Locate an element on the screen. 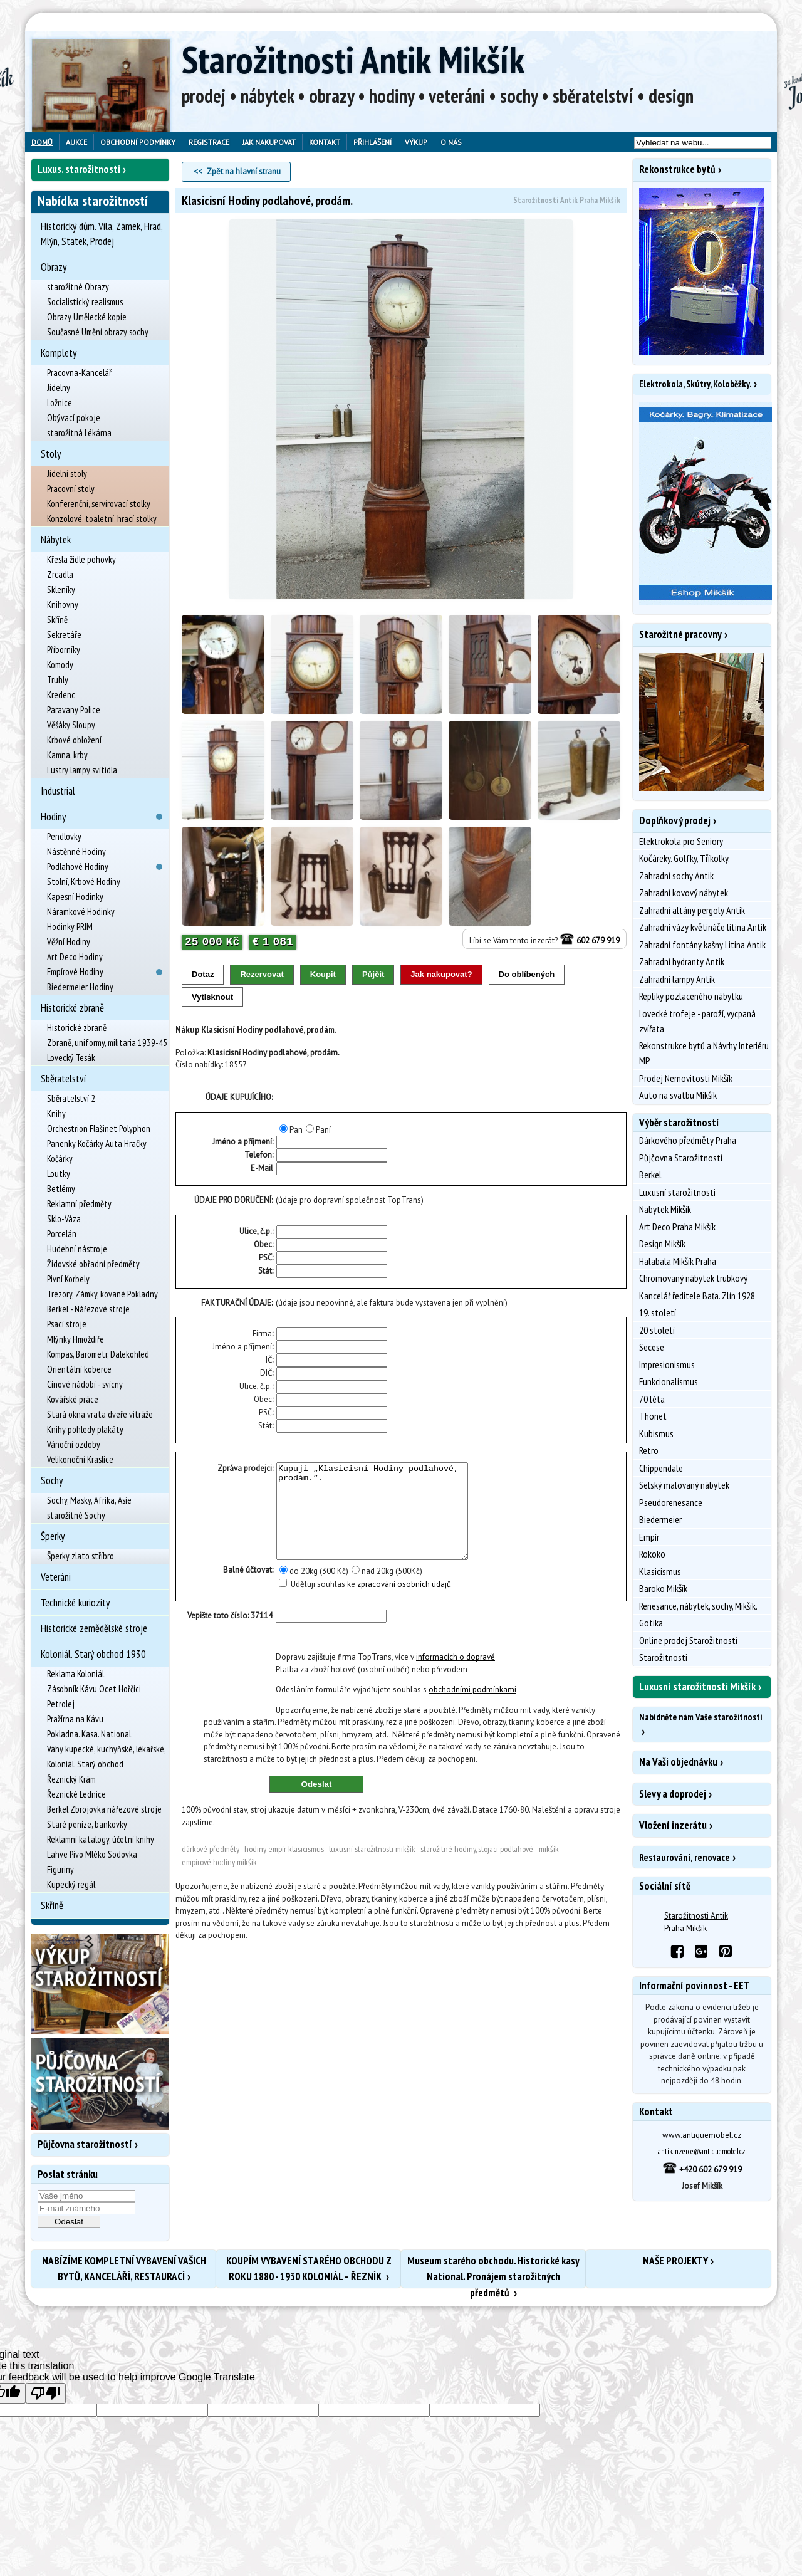 This screenshot has width=802, height=2576. Věžní Hodiny is located at coordinates (68, 942).